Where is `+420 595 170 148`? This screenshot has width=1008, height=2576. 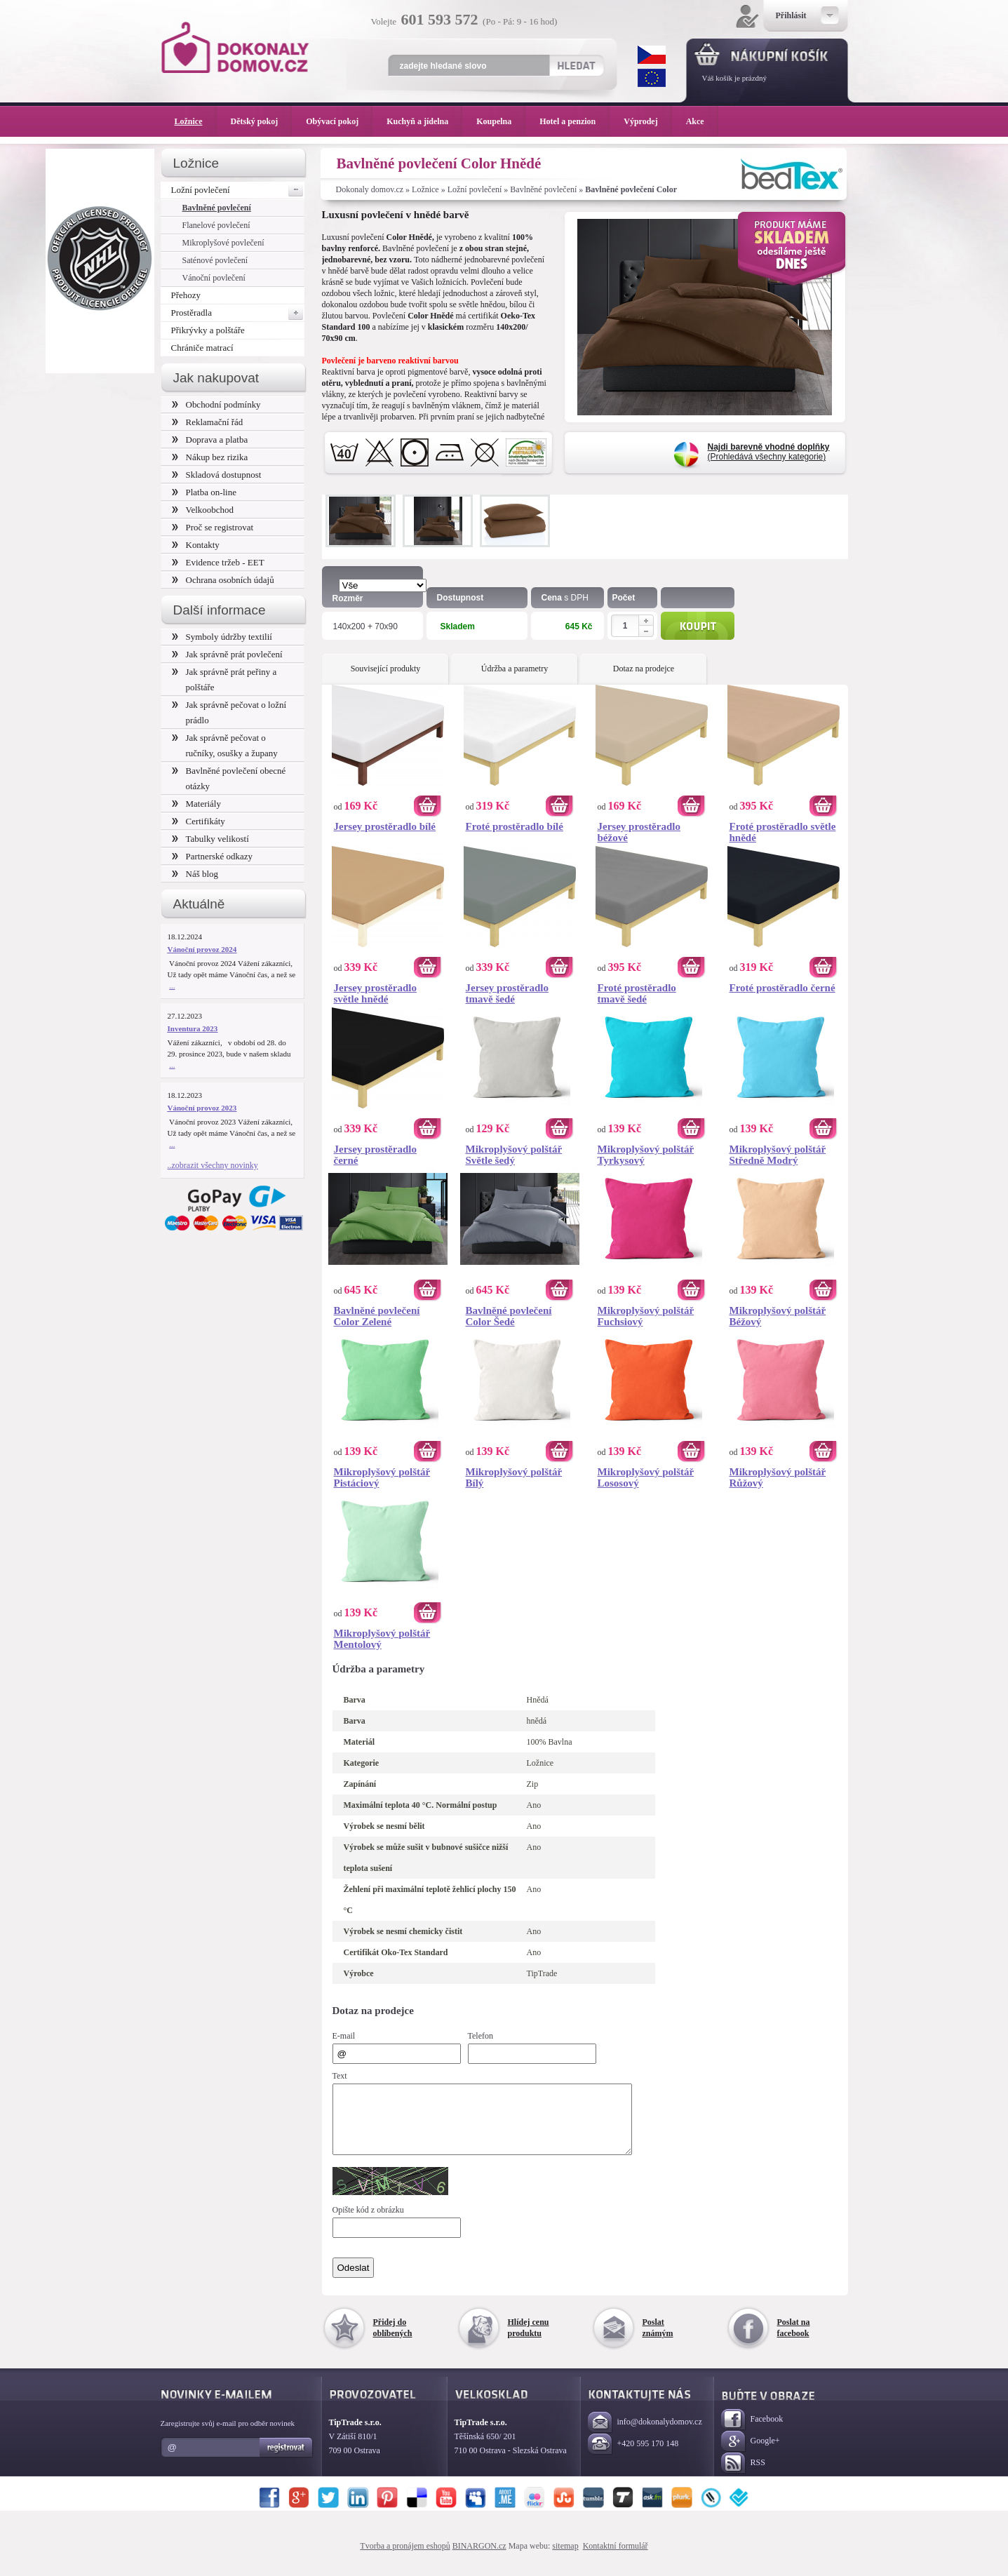 +420 595 170 148 is located at coordinates (633, 2457).